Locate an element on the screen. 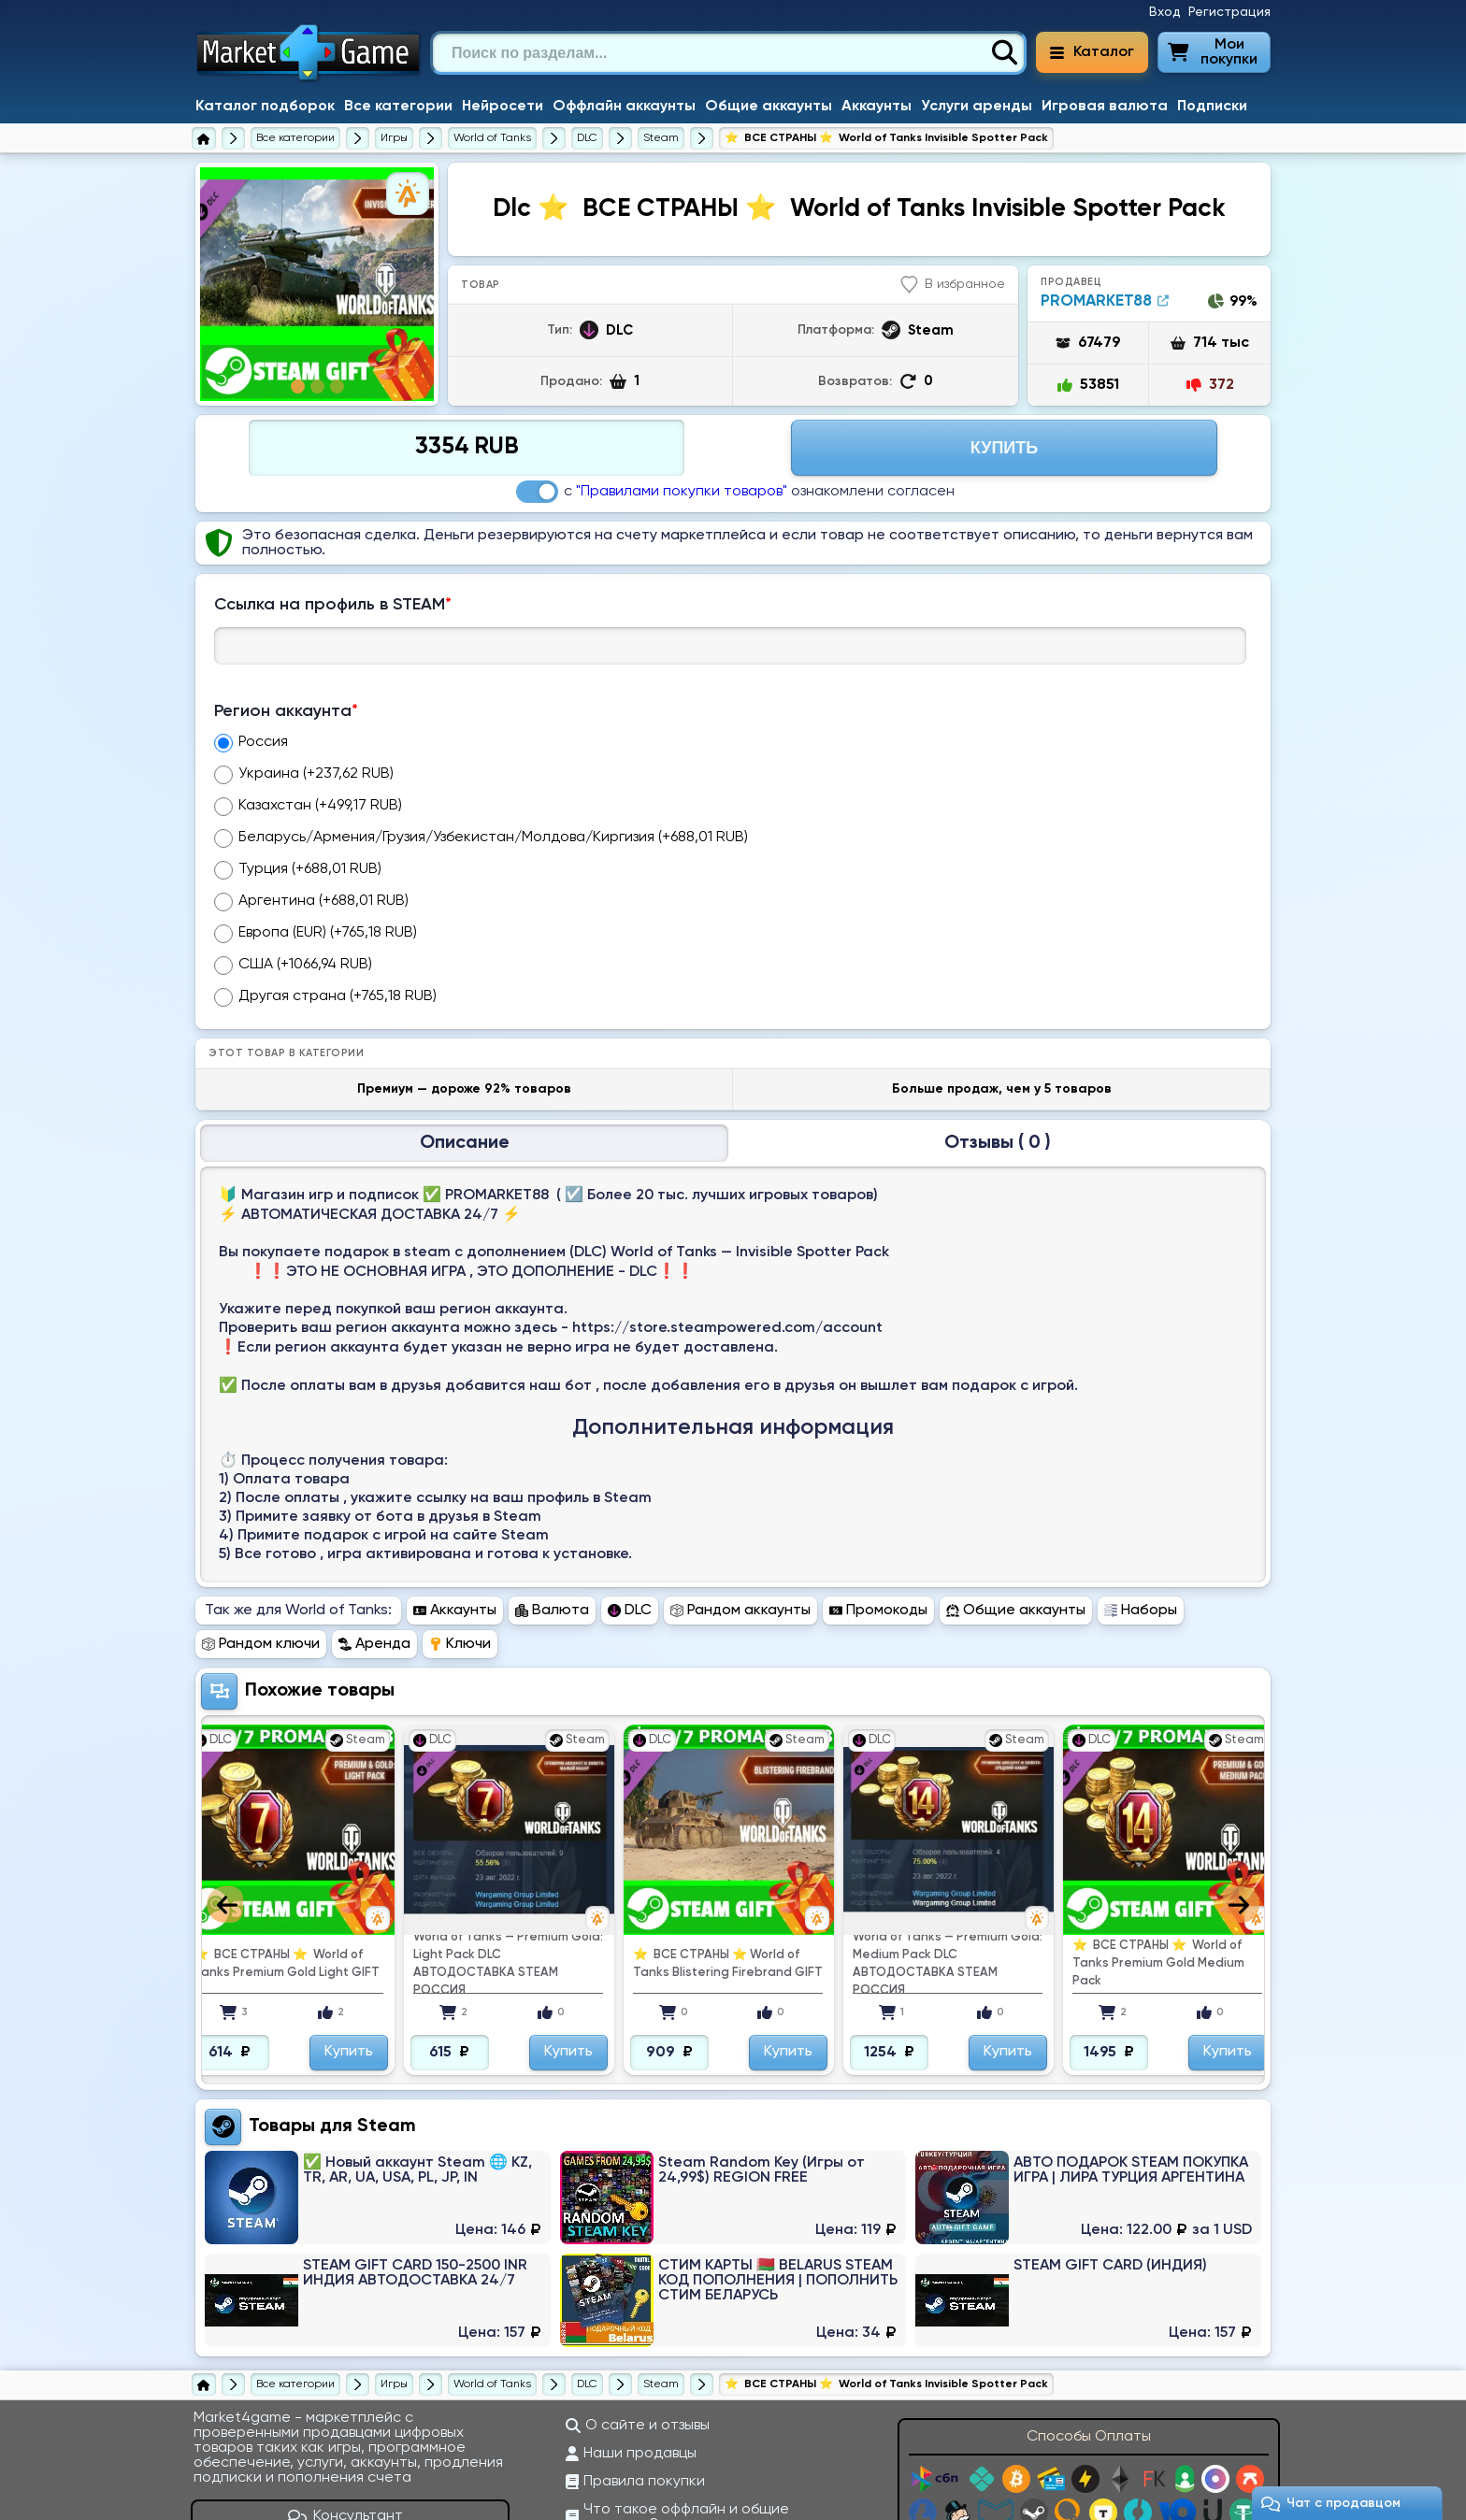 Image resolution: width=1466 pixels, height=2520 pixels. Консультант is located at coordinates (346, 2402).